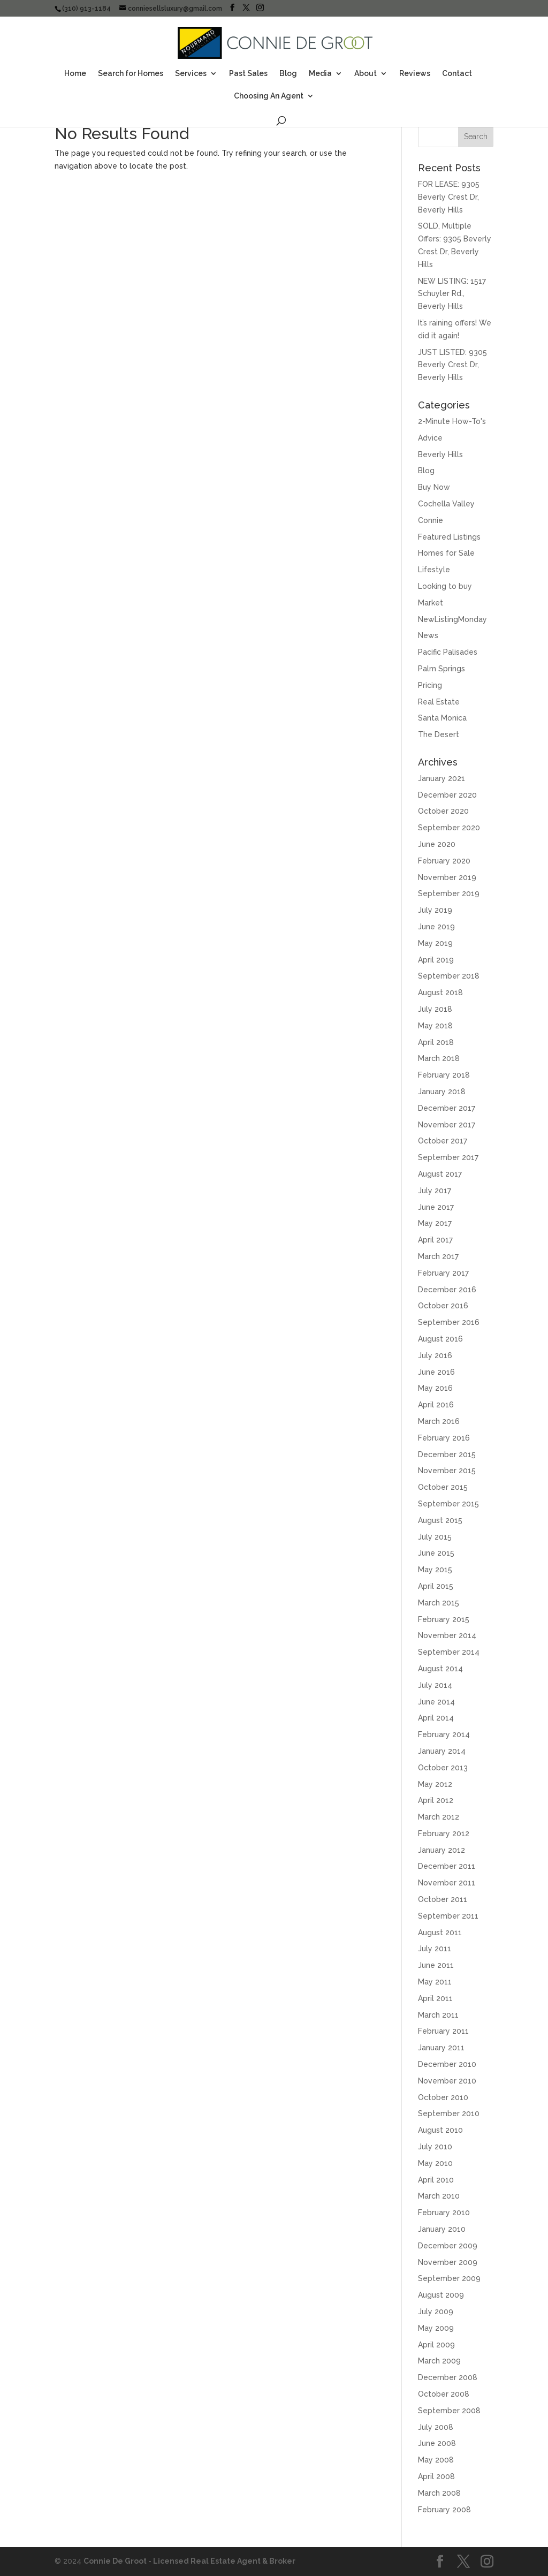  What do you see at coordinates (447, 2081) in the screenshot?
I see `November 2010` at bounding box center [447, 2081].